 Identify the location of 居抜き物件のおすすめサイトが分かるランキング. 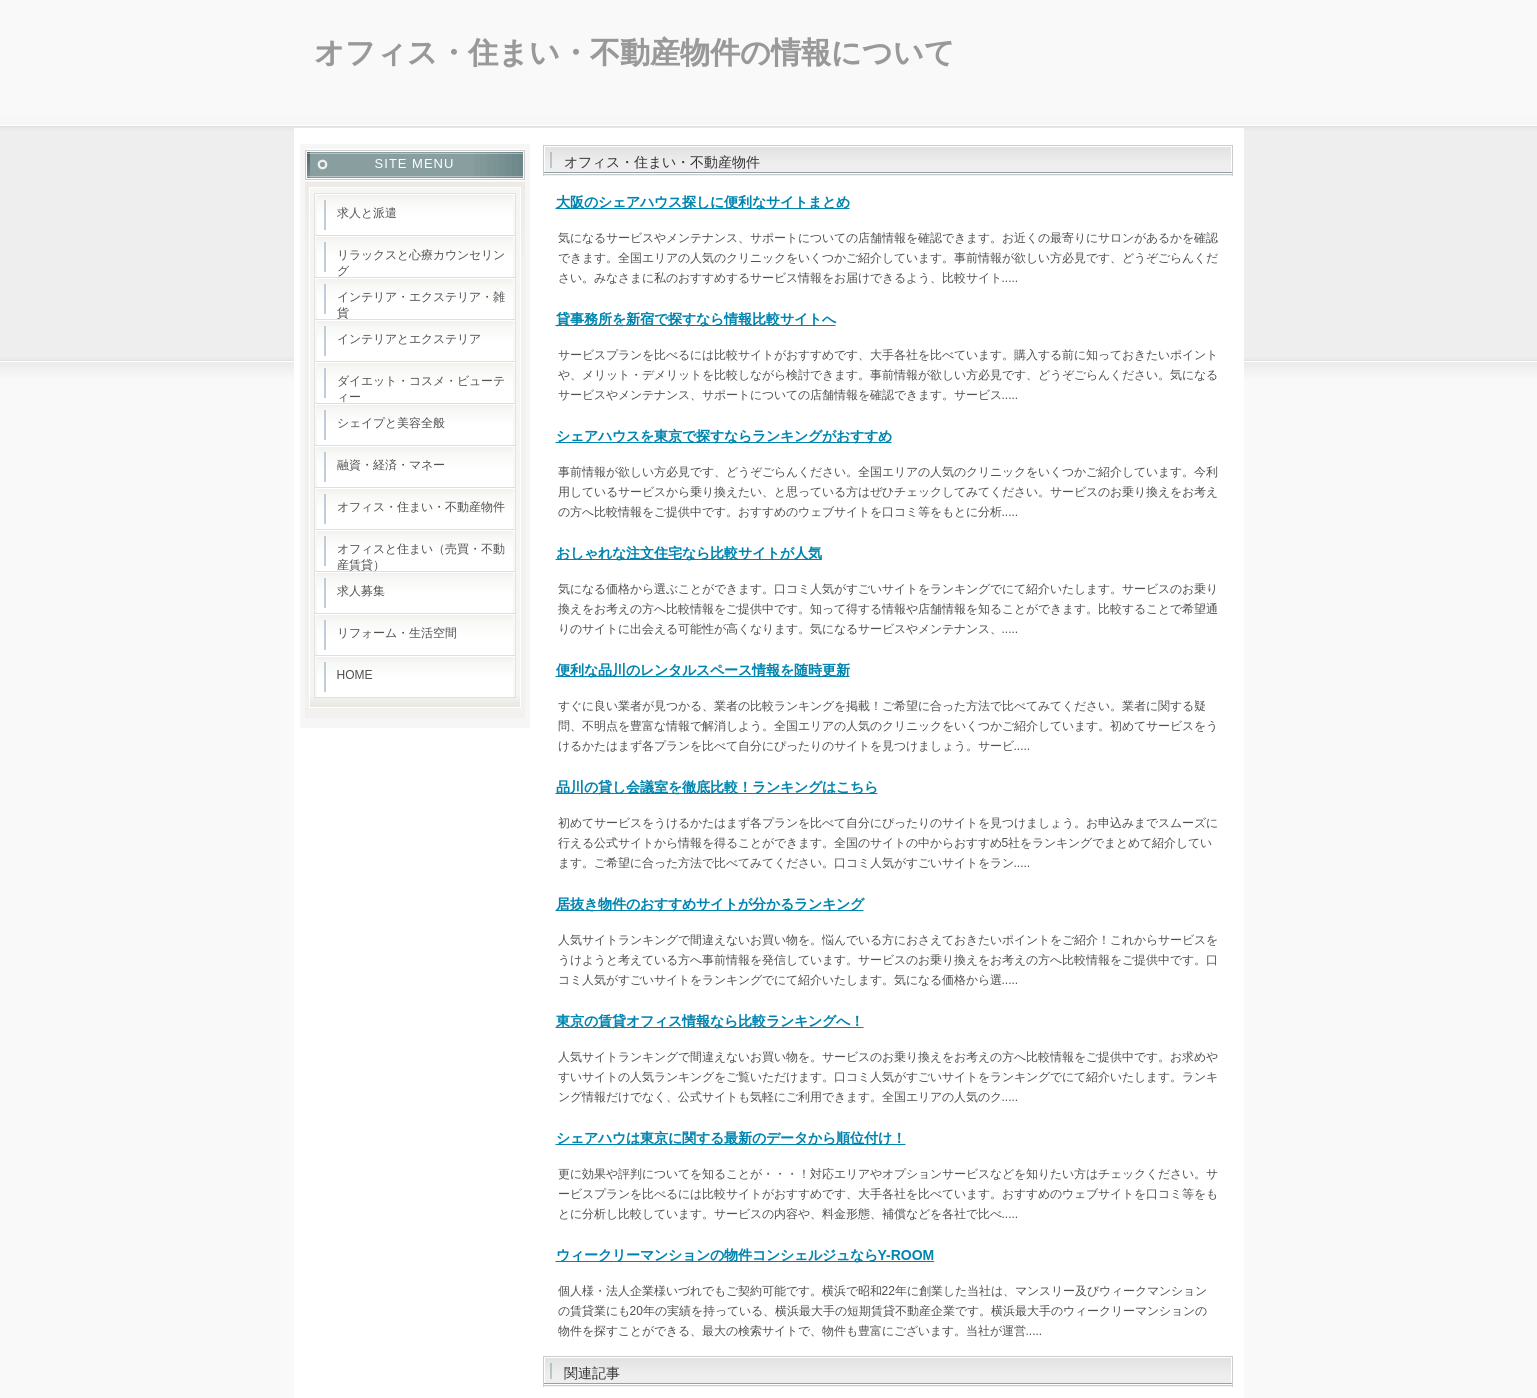
(710, 904).